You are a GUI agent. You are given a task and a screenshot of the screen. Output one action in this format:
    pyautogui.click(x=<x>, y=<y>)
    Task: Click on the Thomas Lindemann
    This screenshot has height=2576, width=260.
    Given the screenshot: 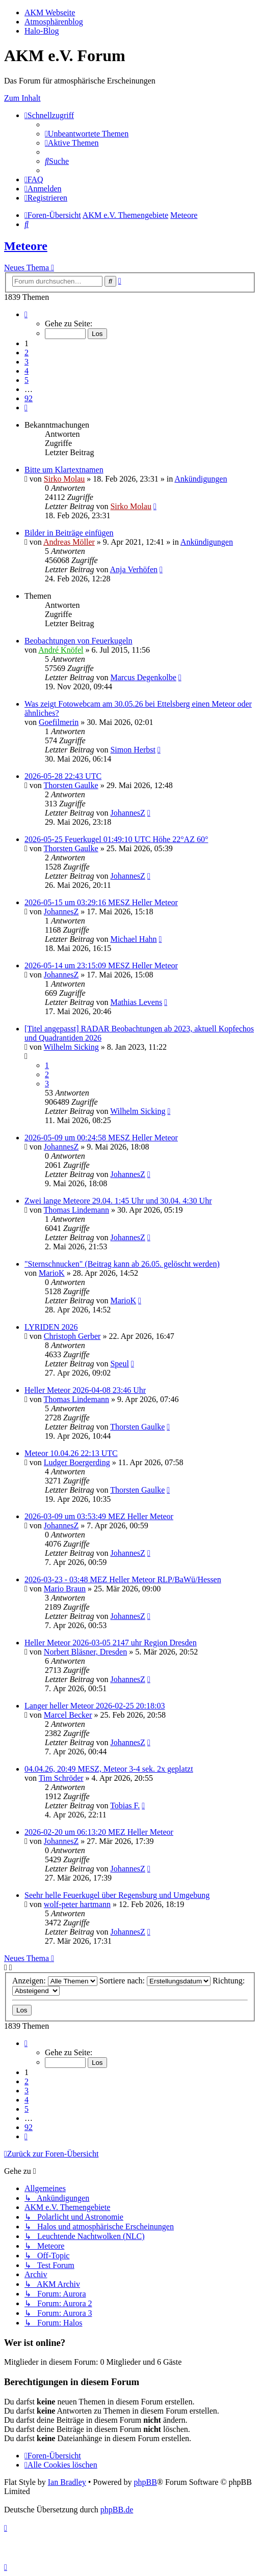 What is the action you would take?
    pyautogui.click(x=76, y=1210)
    